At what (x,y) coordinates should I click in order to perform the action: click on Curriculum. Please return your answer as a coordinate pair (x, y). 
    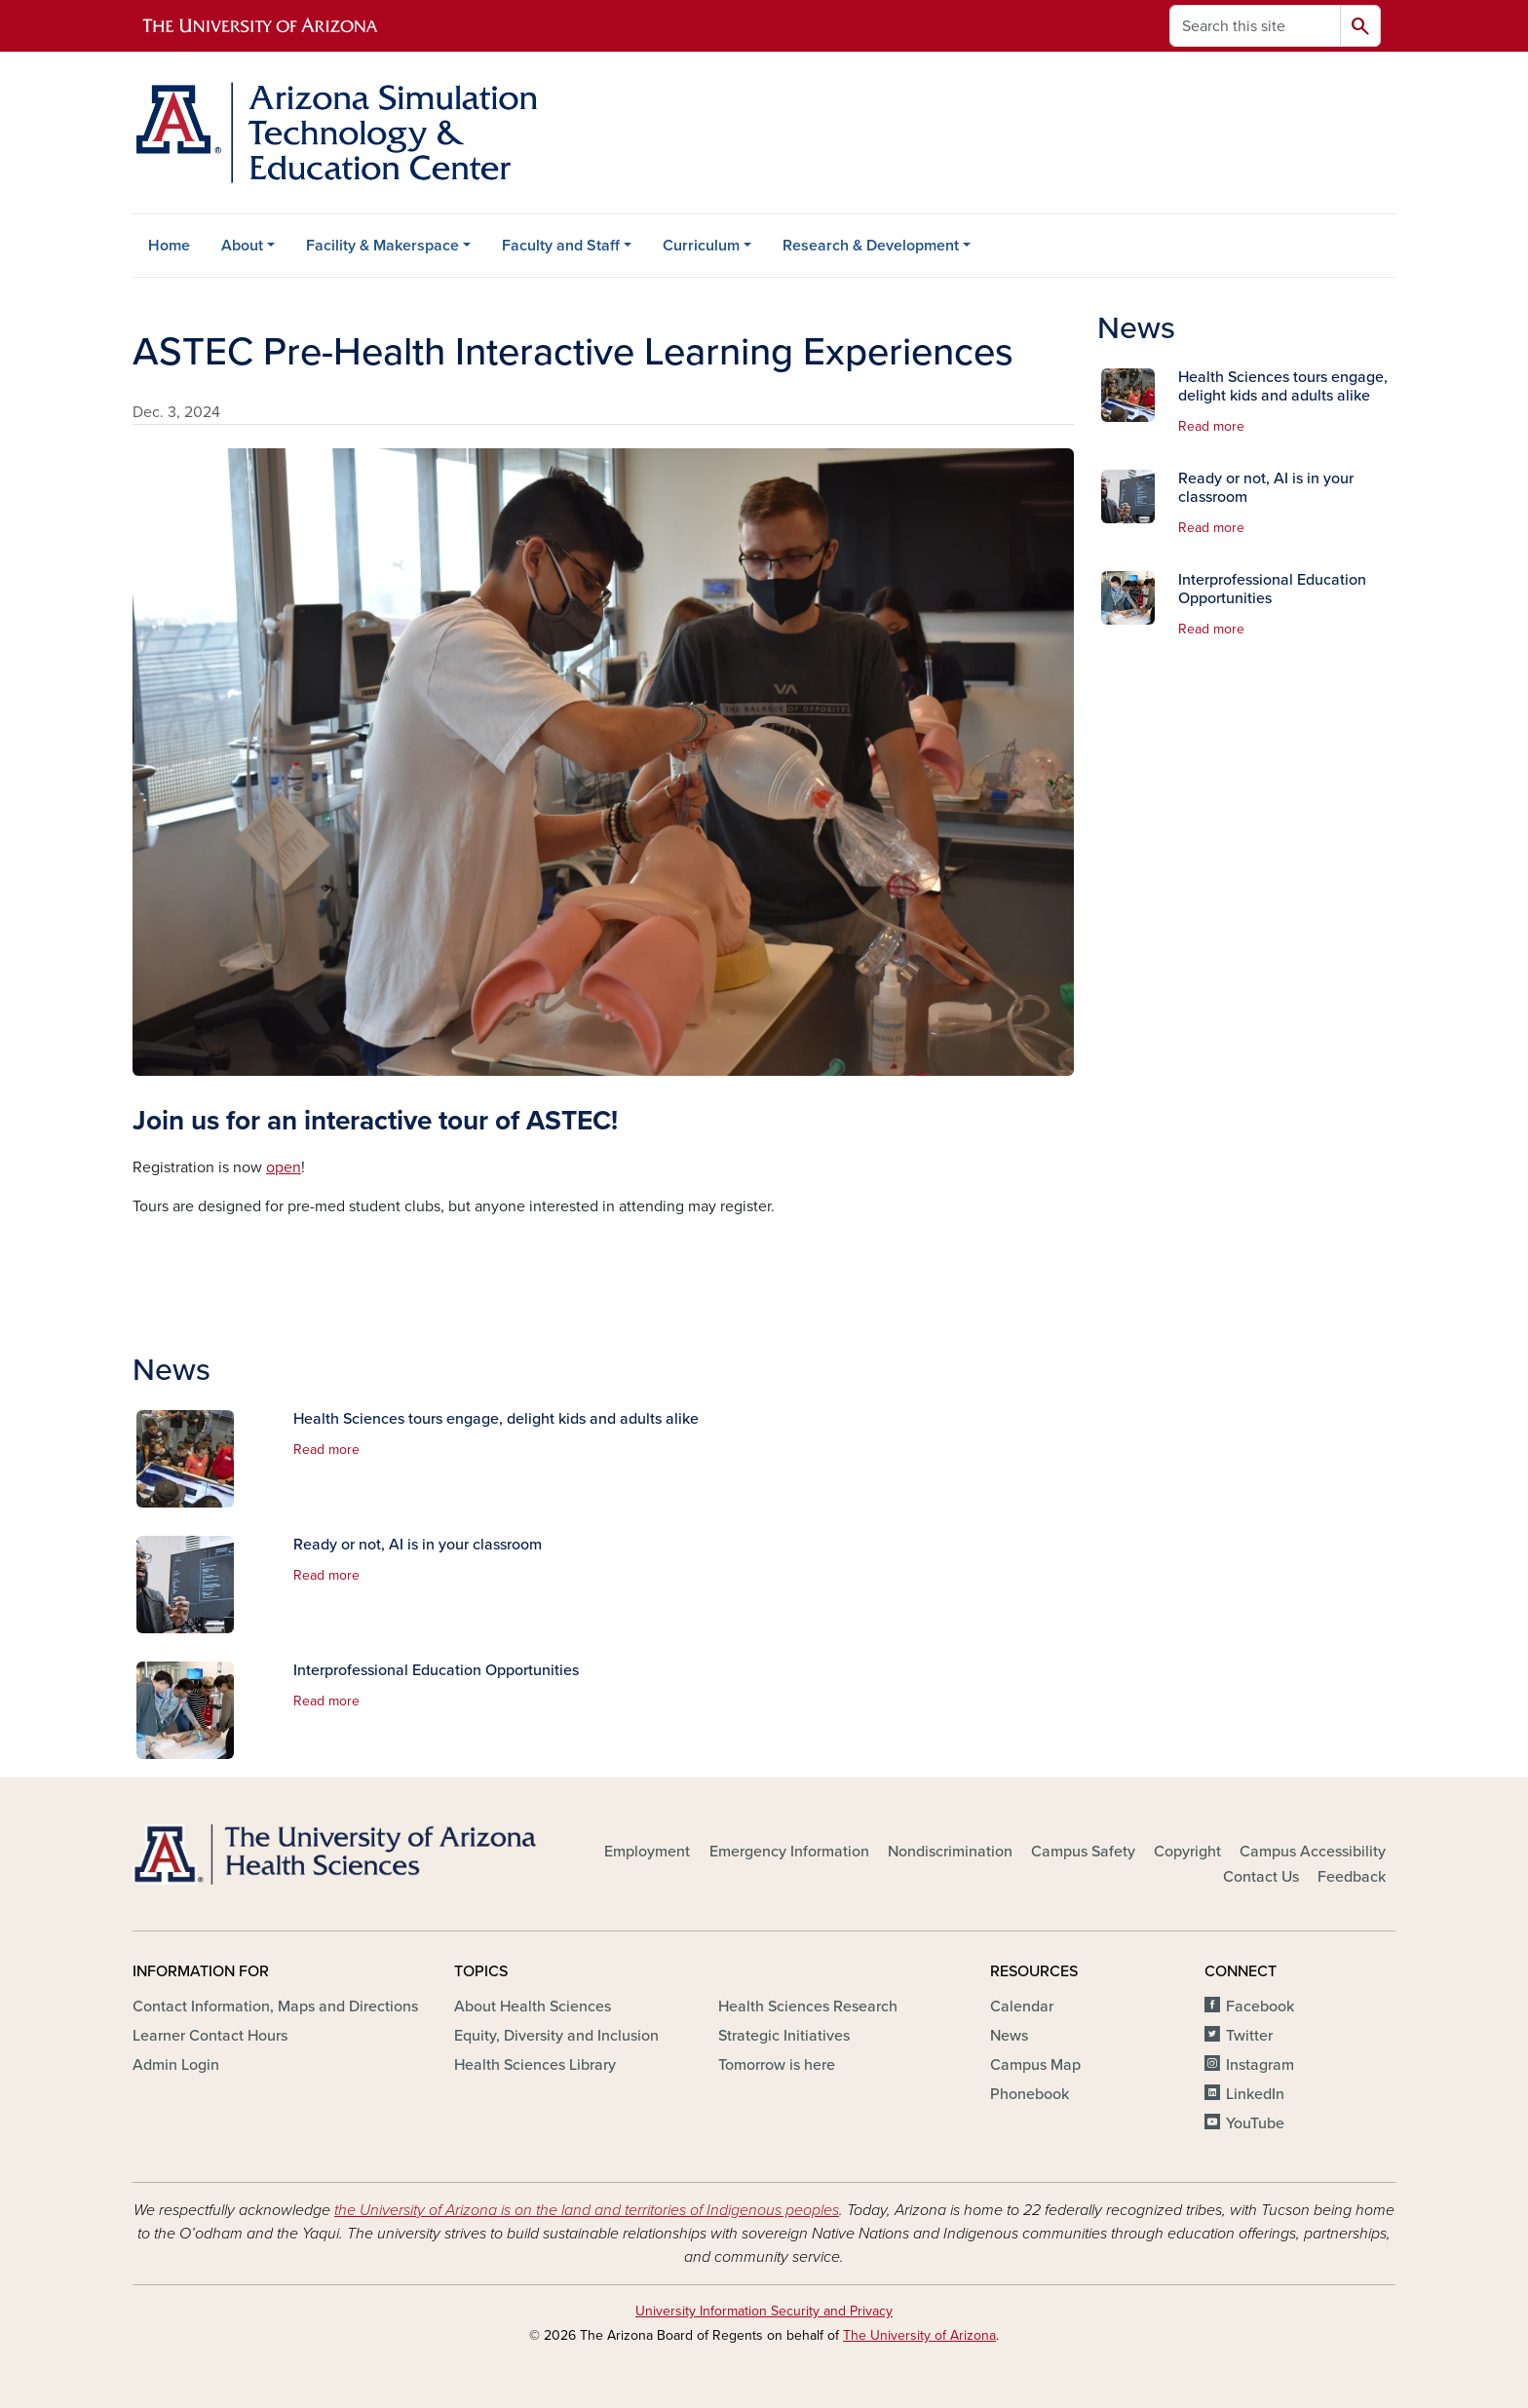
    Looking at the image, I should click on (701, 245).